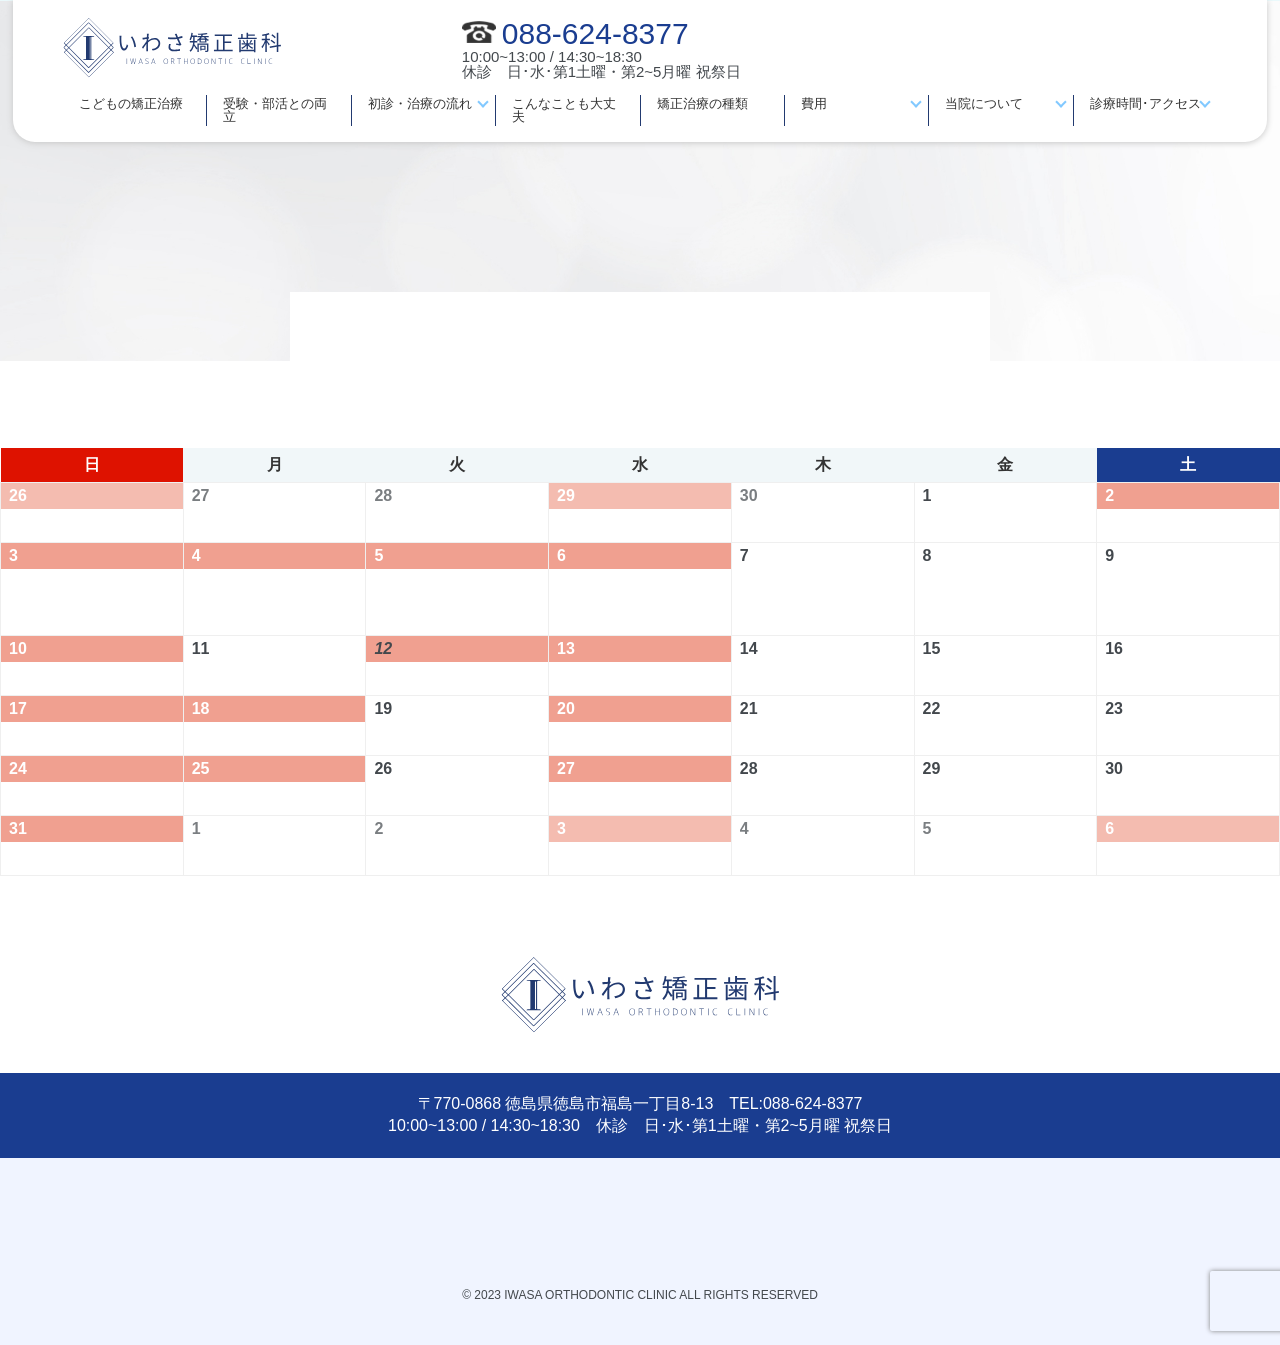  What do you see at coordinates (420, 103) in the screenshot?
I see `初診・治療の流れ` at bounding box center [420, 103].